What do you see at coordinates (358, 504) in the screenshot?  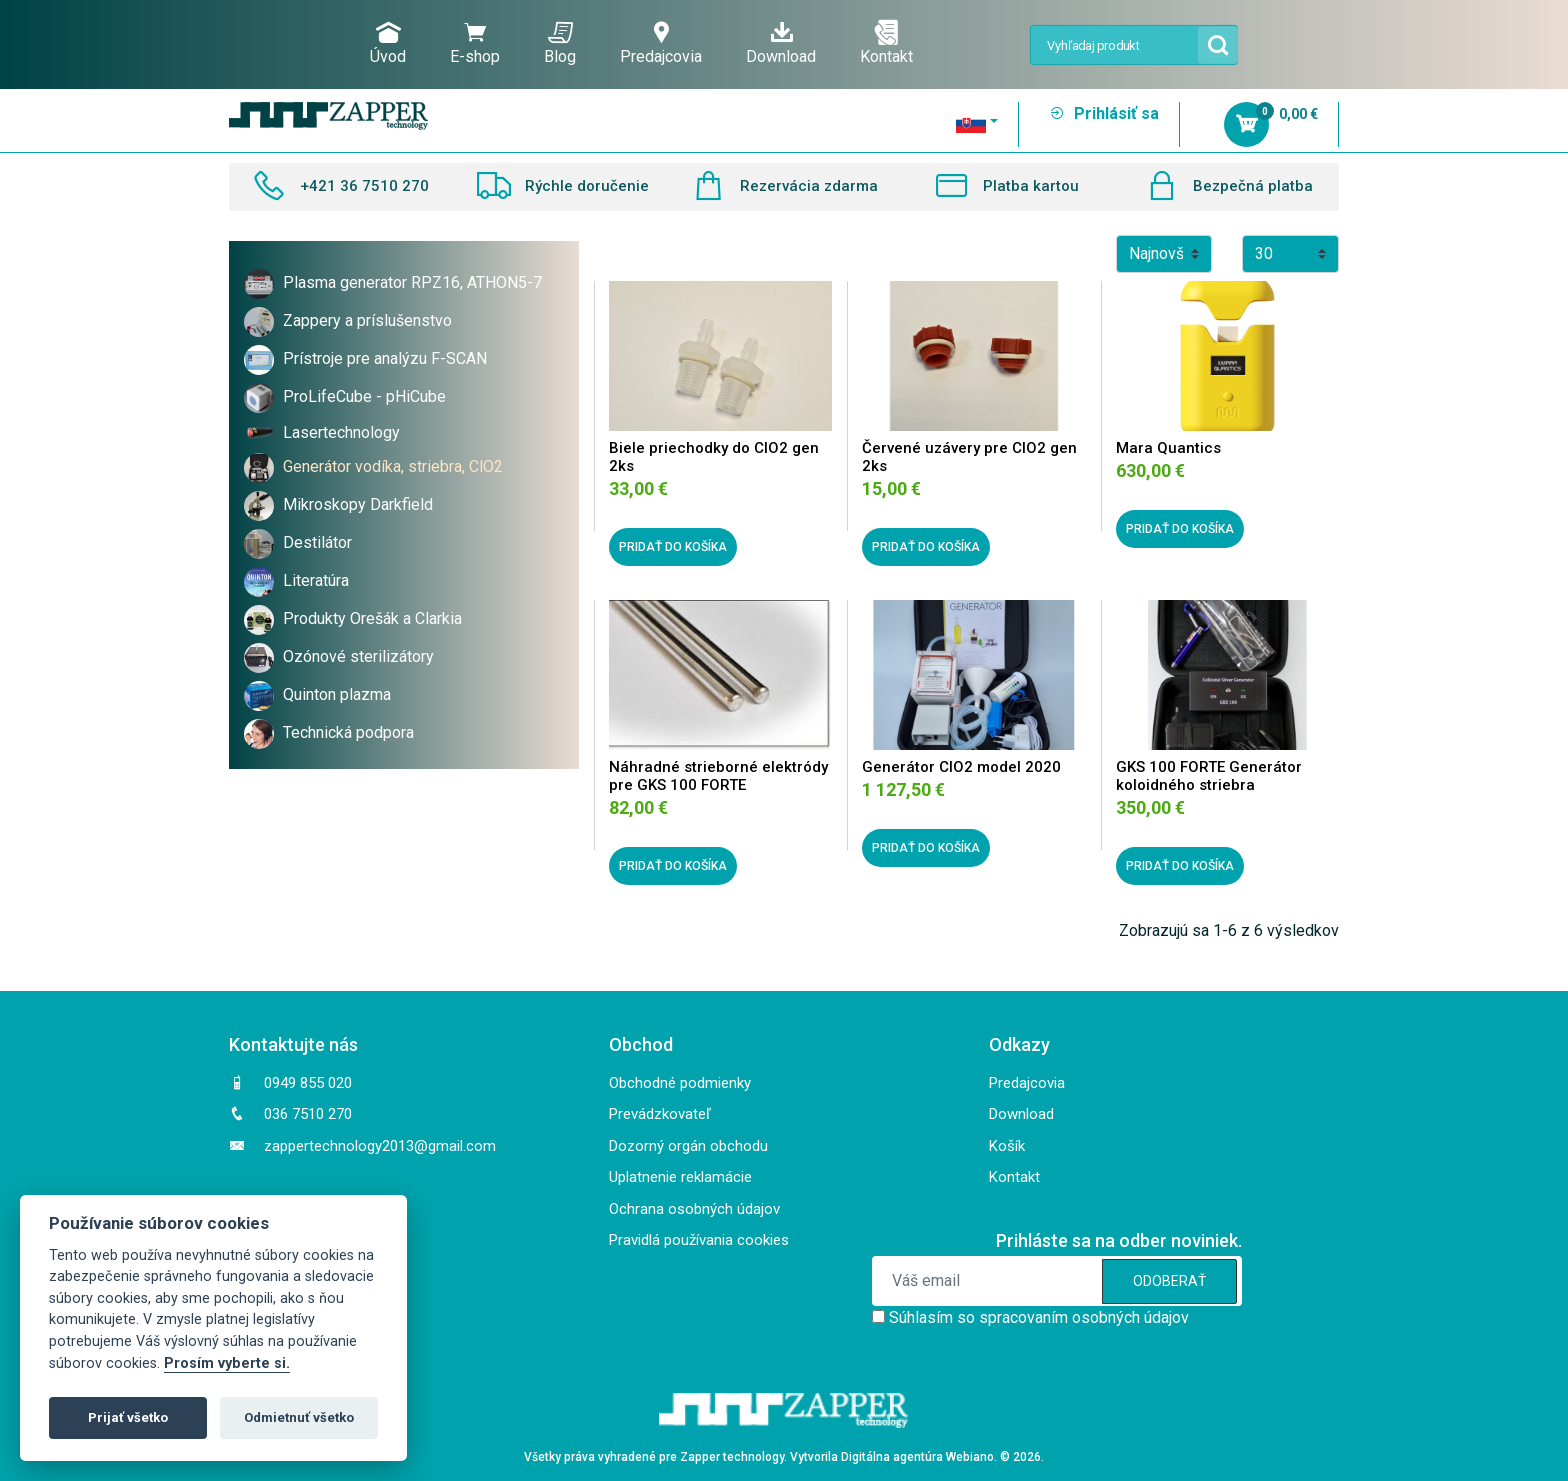 I see `Mikroskopy Darkfield` at bounding box center [358, 504].